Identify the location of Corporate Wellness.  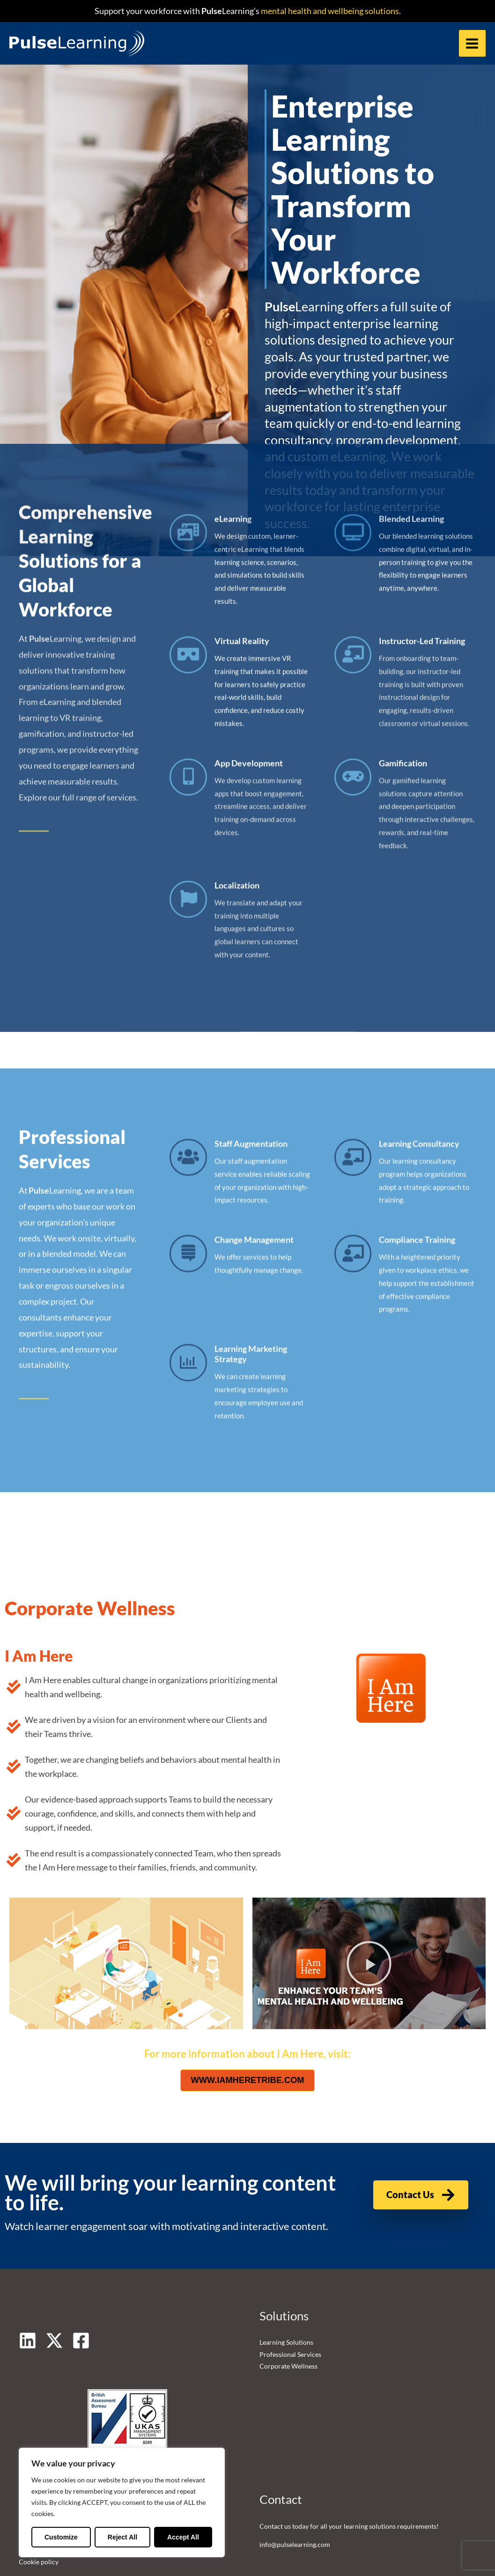
(288, 2316).